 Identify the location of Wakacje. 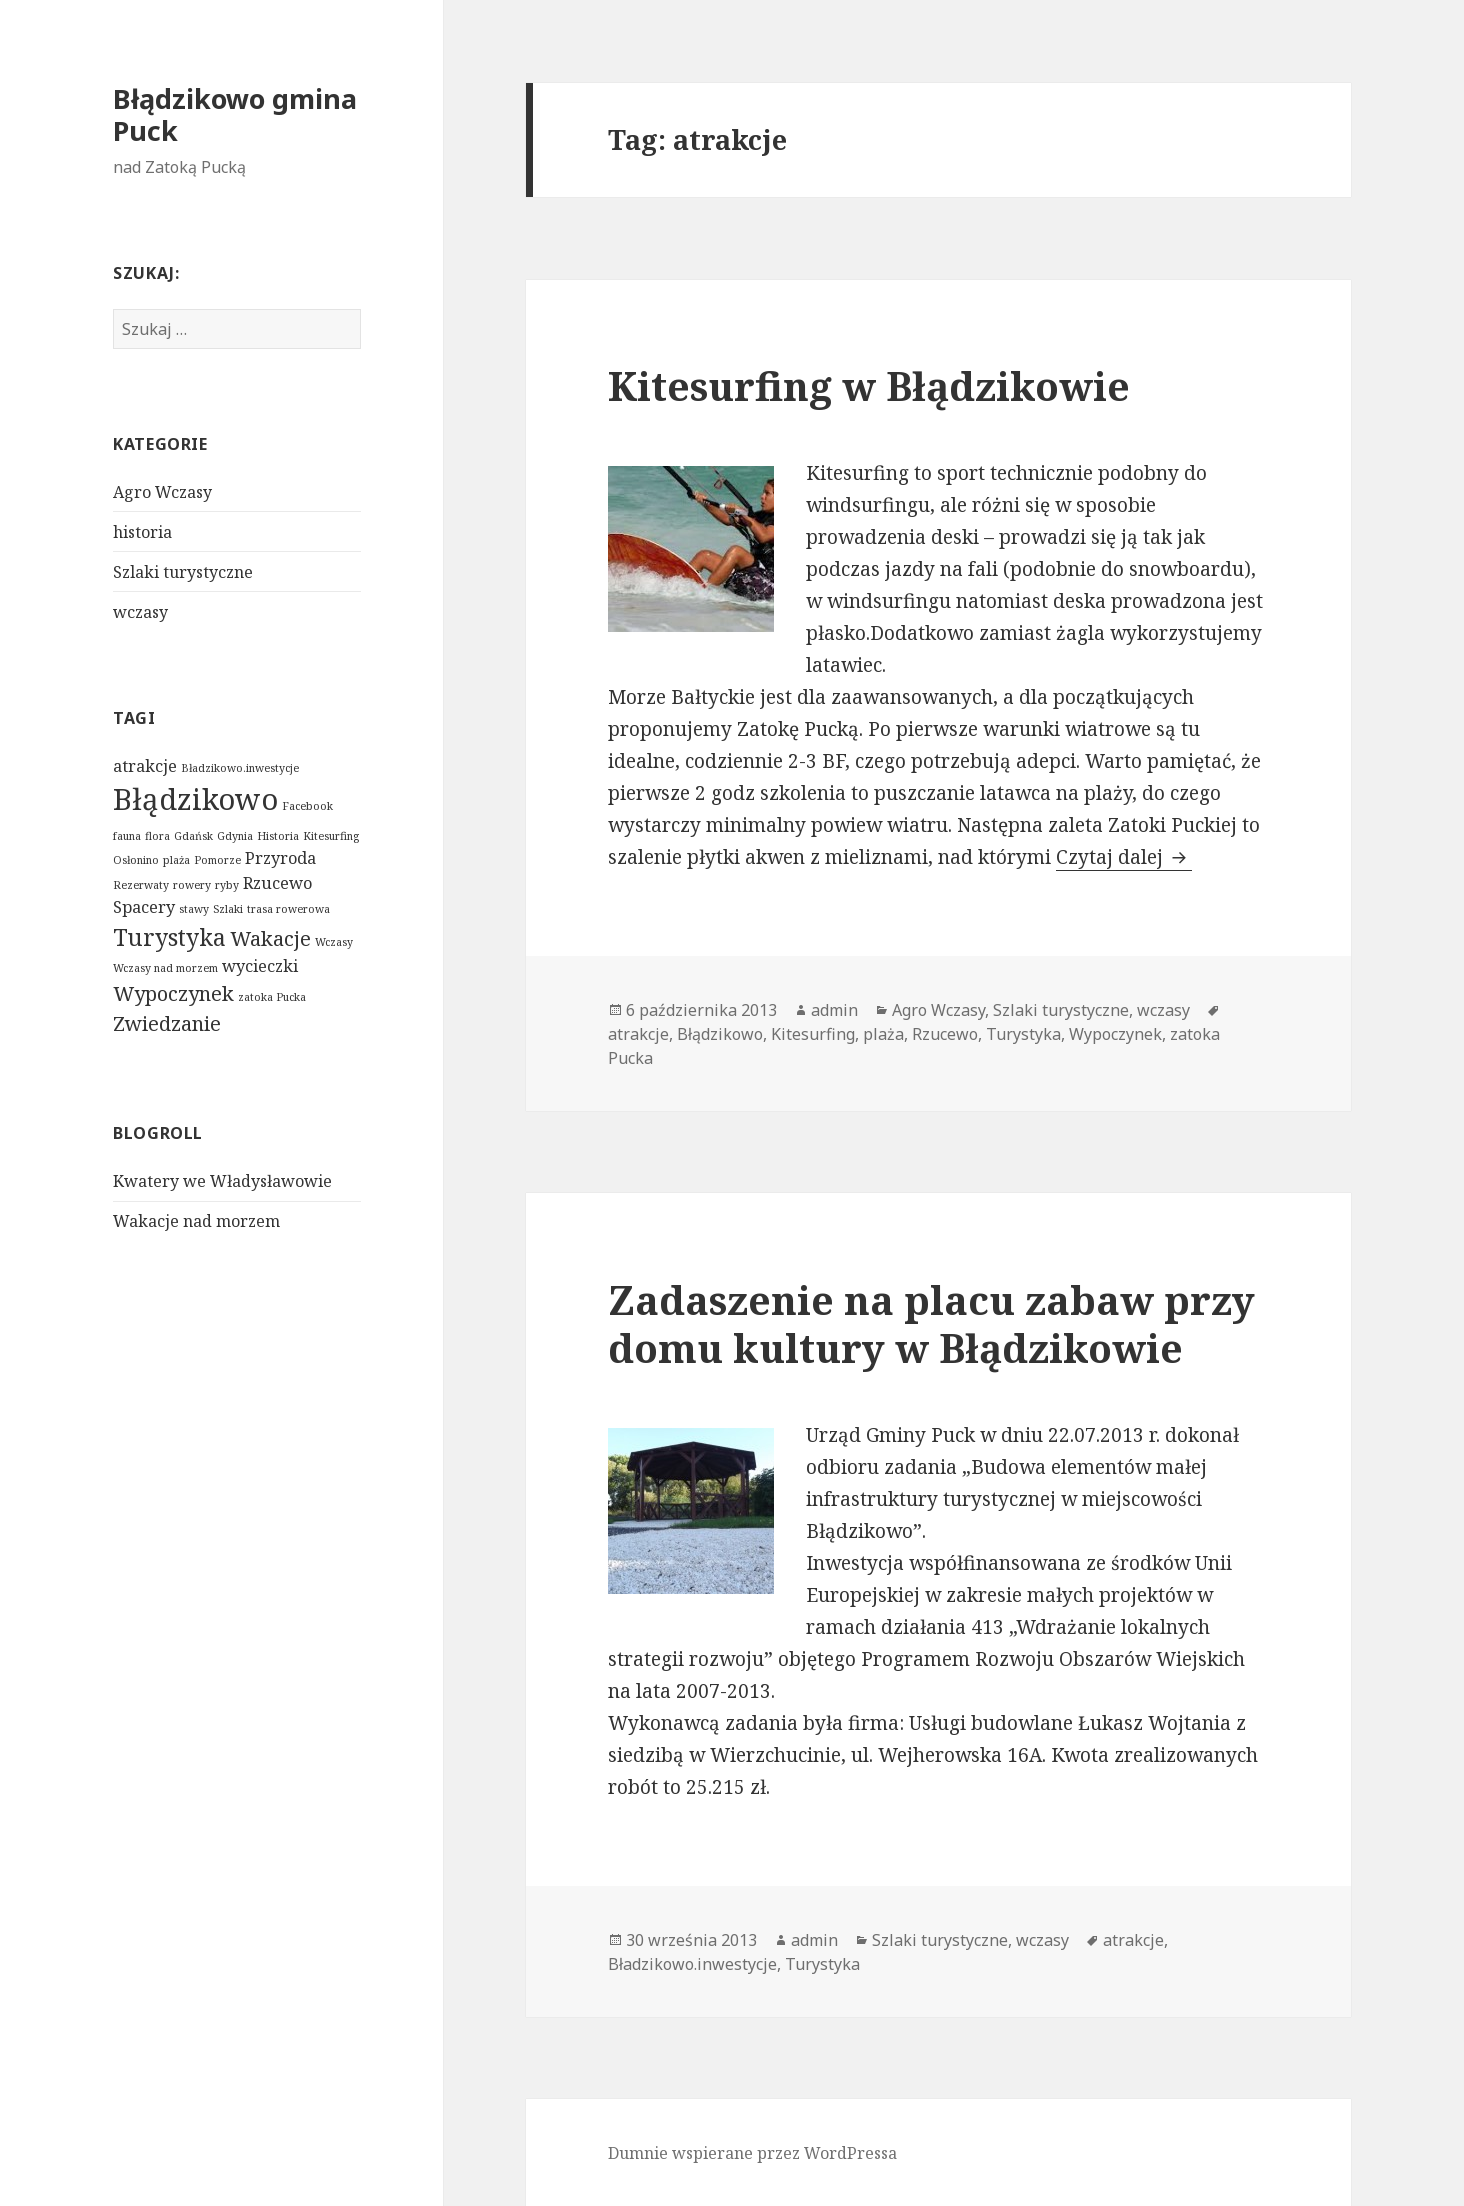
(270, 938).